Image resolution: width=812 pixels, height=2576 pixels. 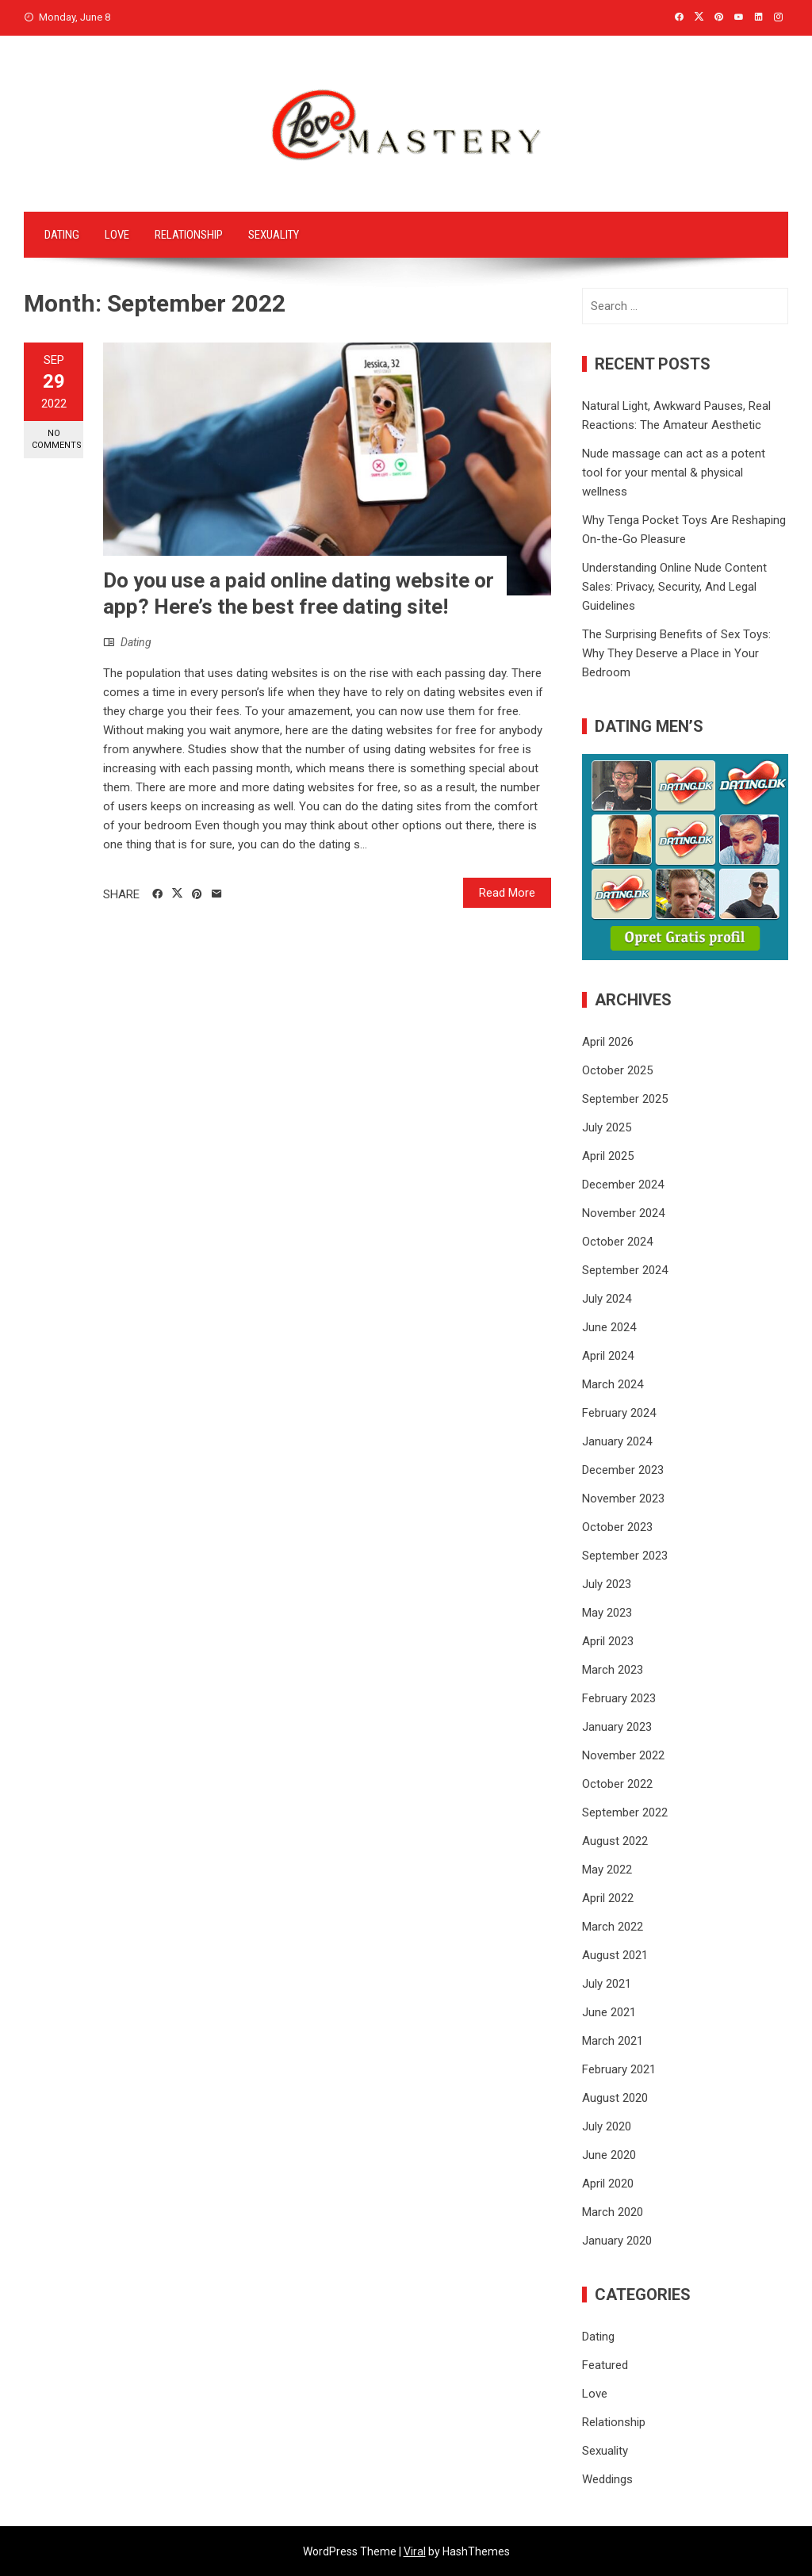 I want to click on July 2023, so click(x=606, y=1584).